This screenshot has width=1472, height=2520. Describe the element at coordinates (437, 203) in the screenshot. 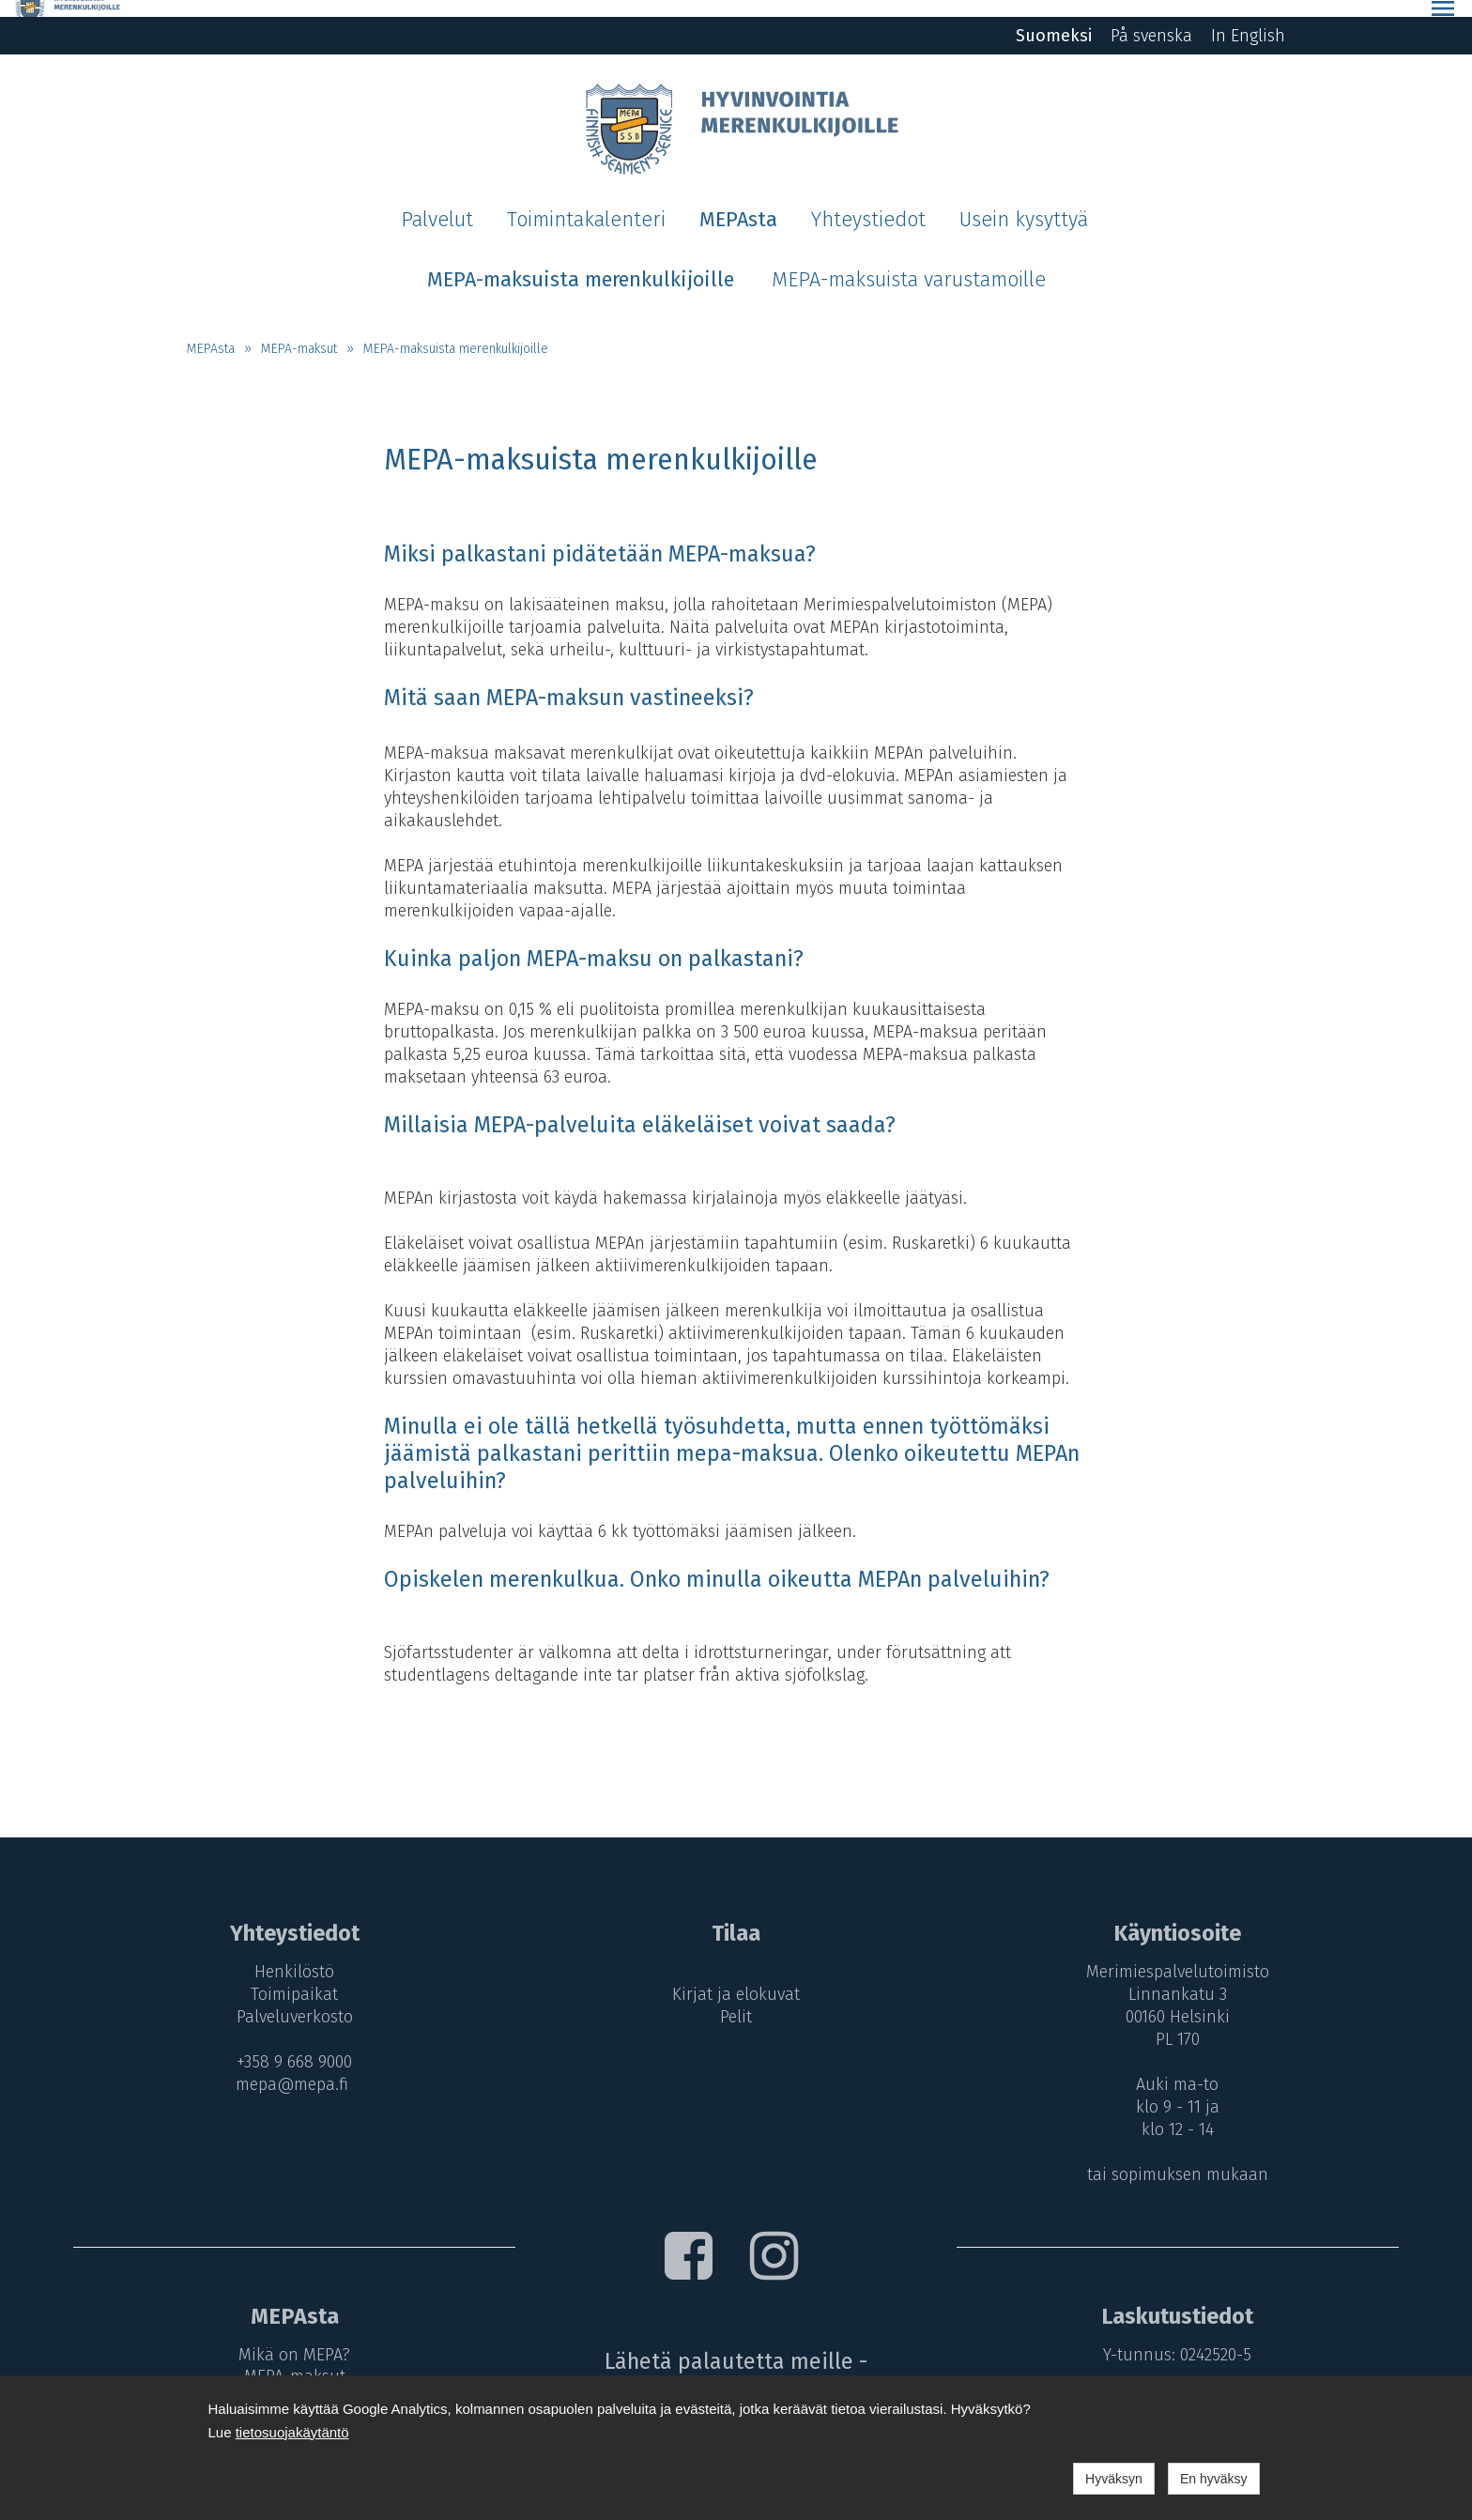

I see `Palvelut` at that location.